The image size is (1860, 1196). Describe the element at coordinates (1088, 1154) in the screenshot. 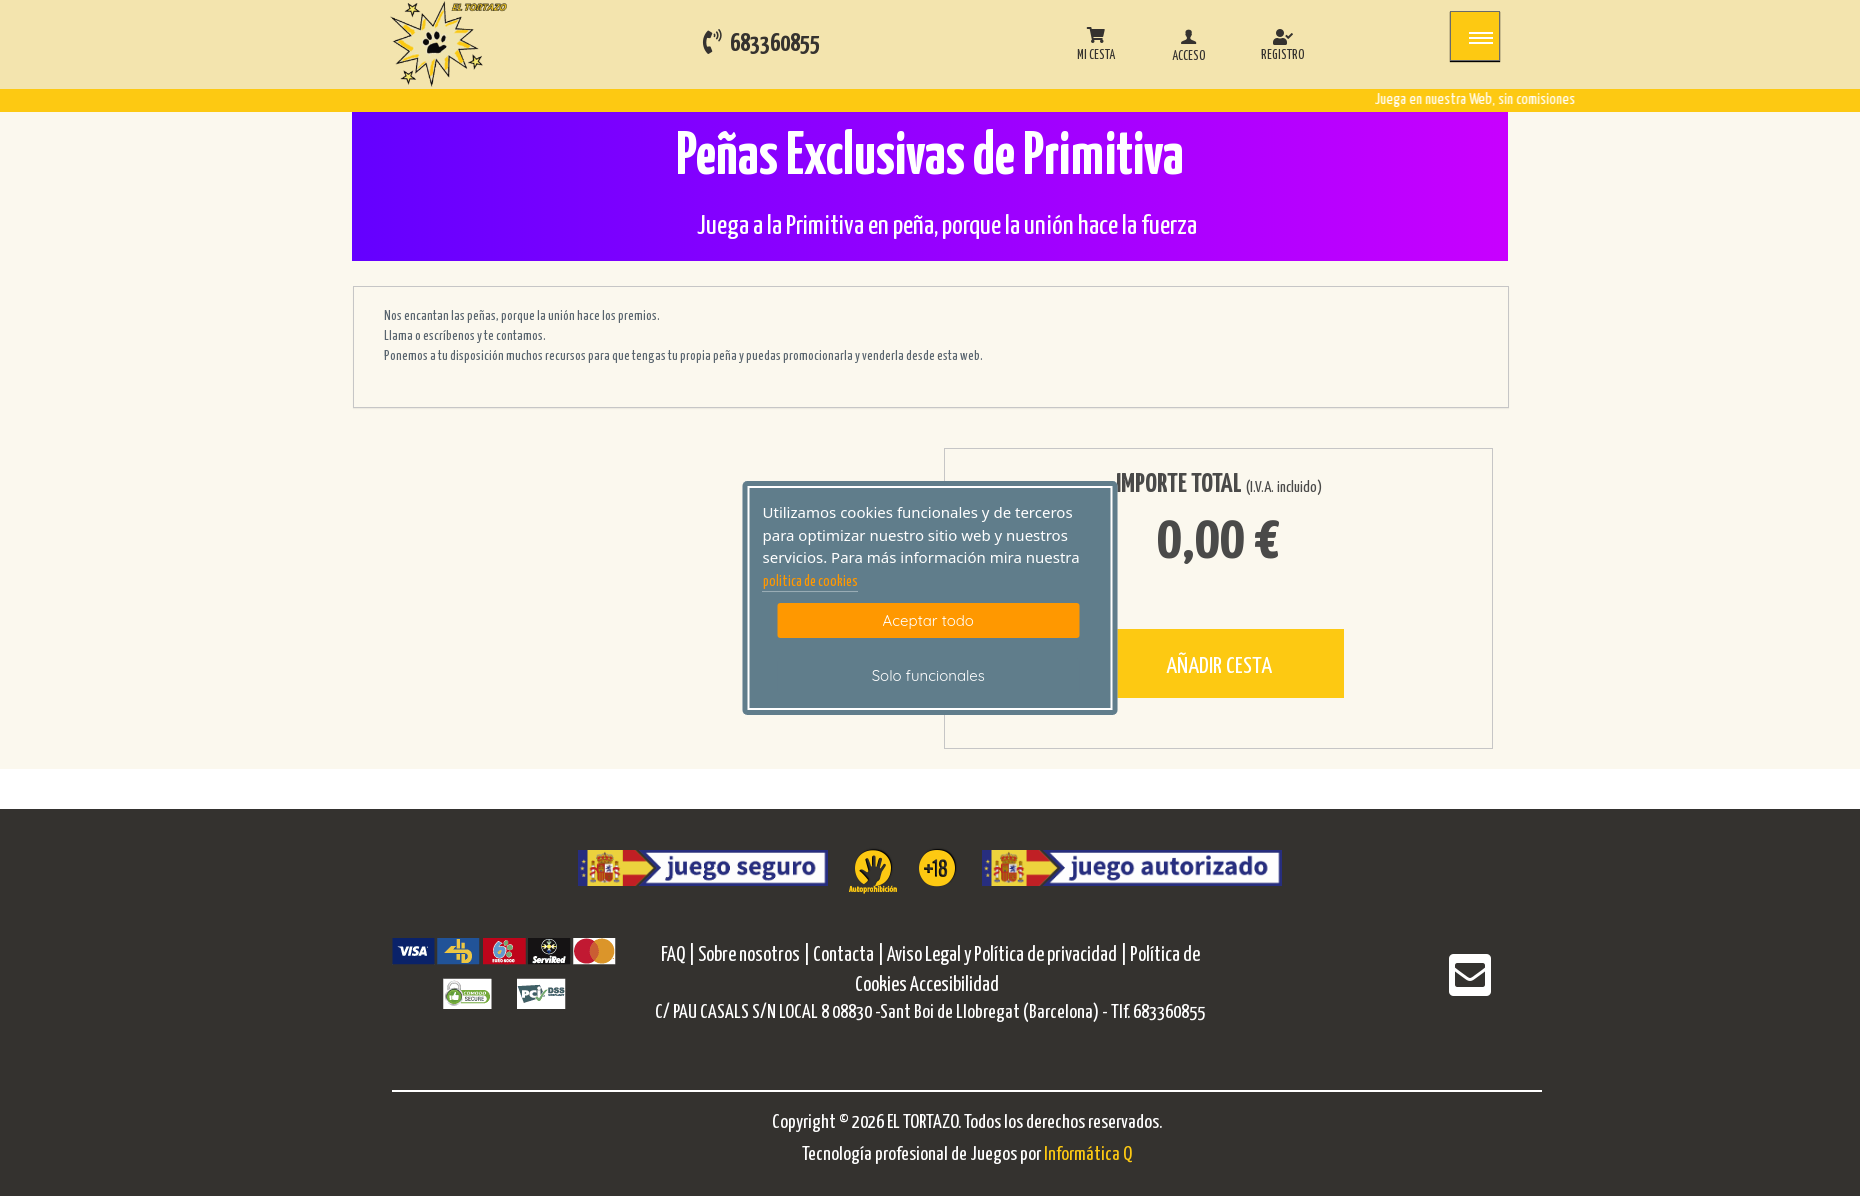

I see `Informática Q` at that location.